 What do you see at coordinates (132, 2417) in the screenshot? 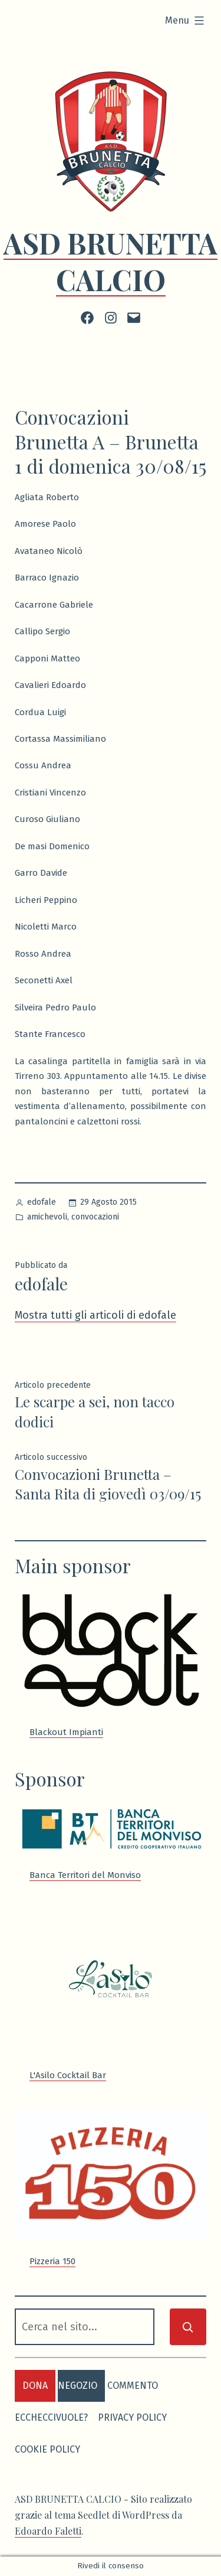
I see `Privacy Policy` at bounding box center [132, 2417].